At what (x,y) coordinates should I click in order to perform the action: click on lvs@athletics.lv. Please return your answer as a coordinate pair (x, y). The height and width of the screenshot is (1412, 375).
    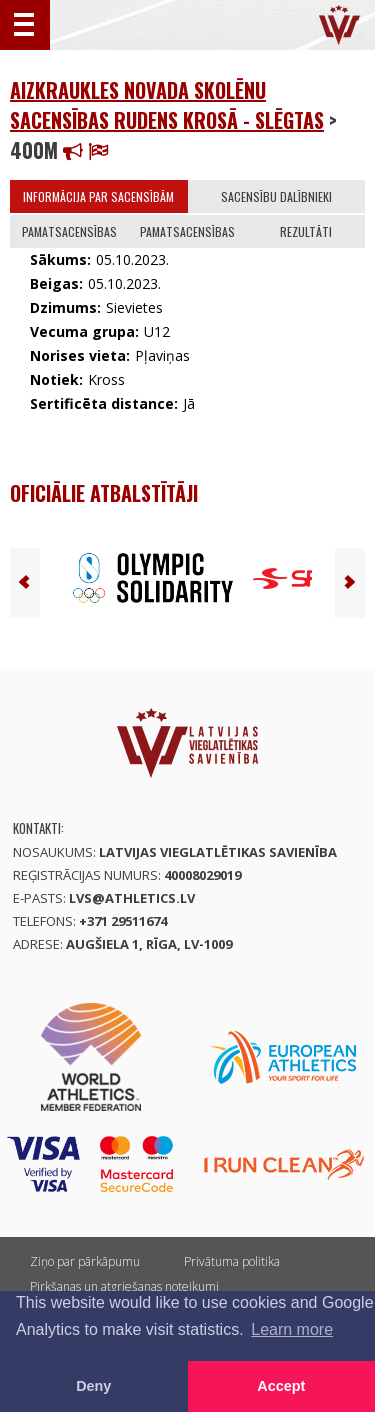
    Looking at the image, I should click on (132, 898).